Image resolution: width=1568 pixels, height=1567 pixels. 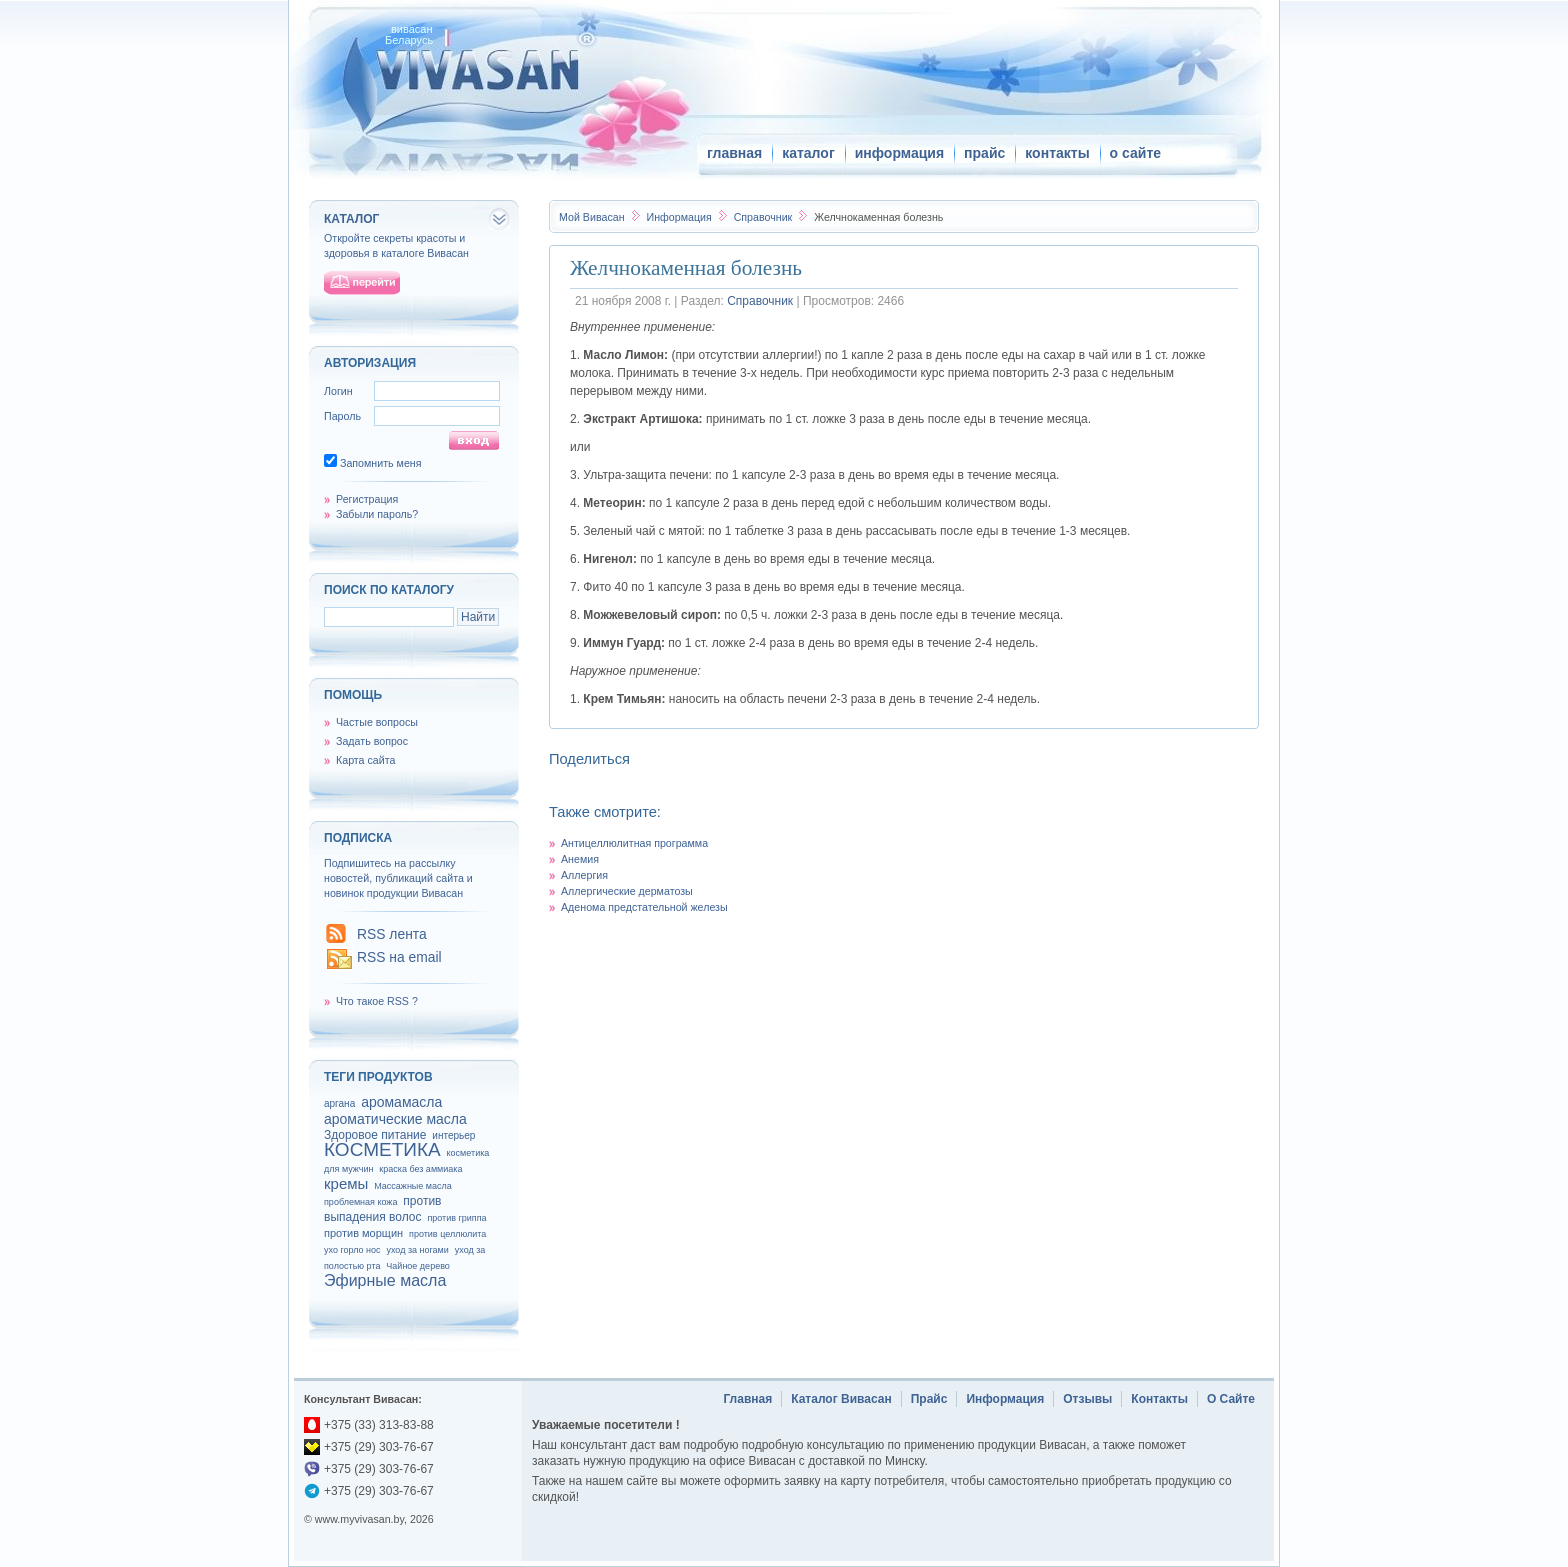 I want to click on контакты, so click(x=1057, y=153).